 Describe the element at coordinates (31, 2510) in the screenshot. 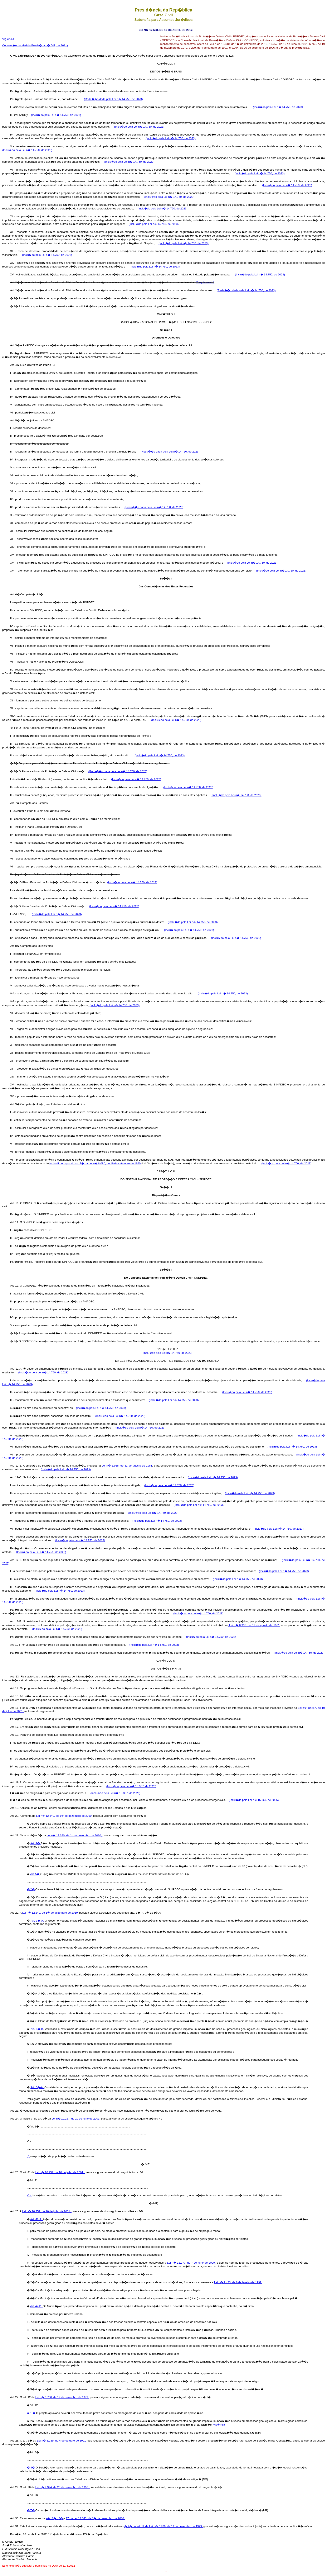

I see `� 7�` at that location.